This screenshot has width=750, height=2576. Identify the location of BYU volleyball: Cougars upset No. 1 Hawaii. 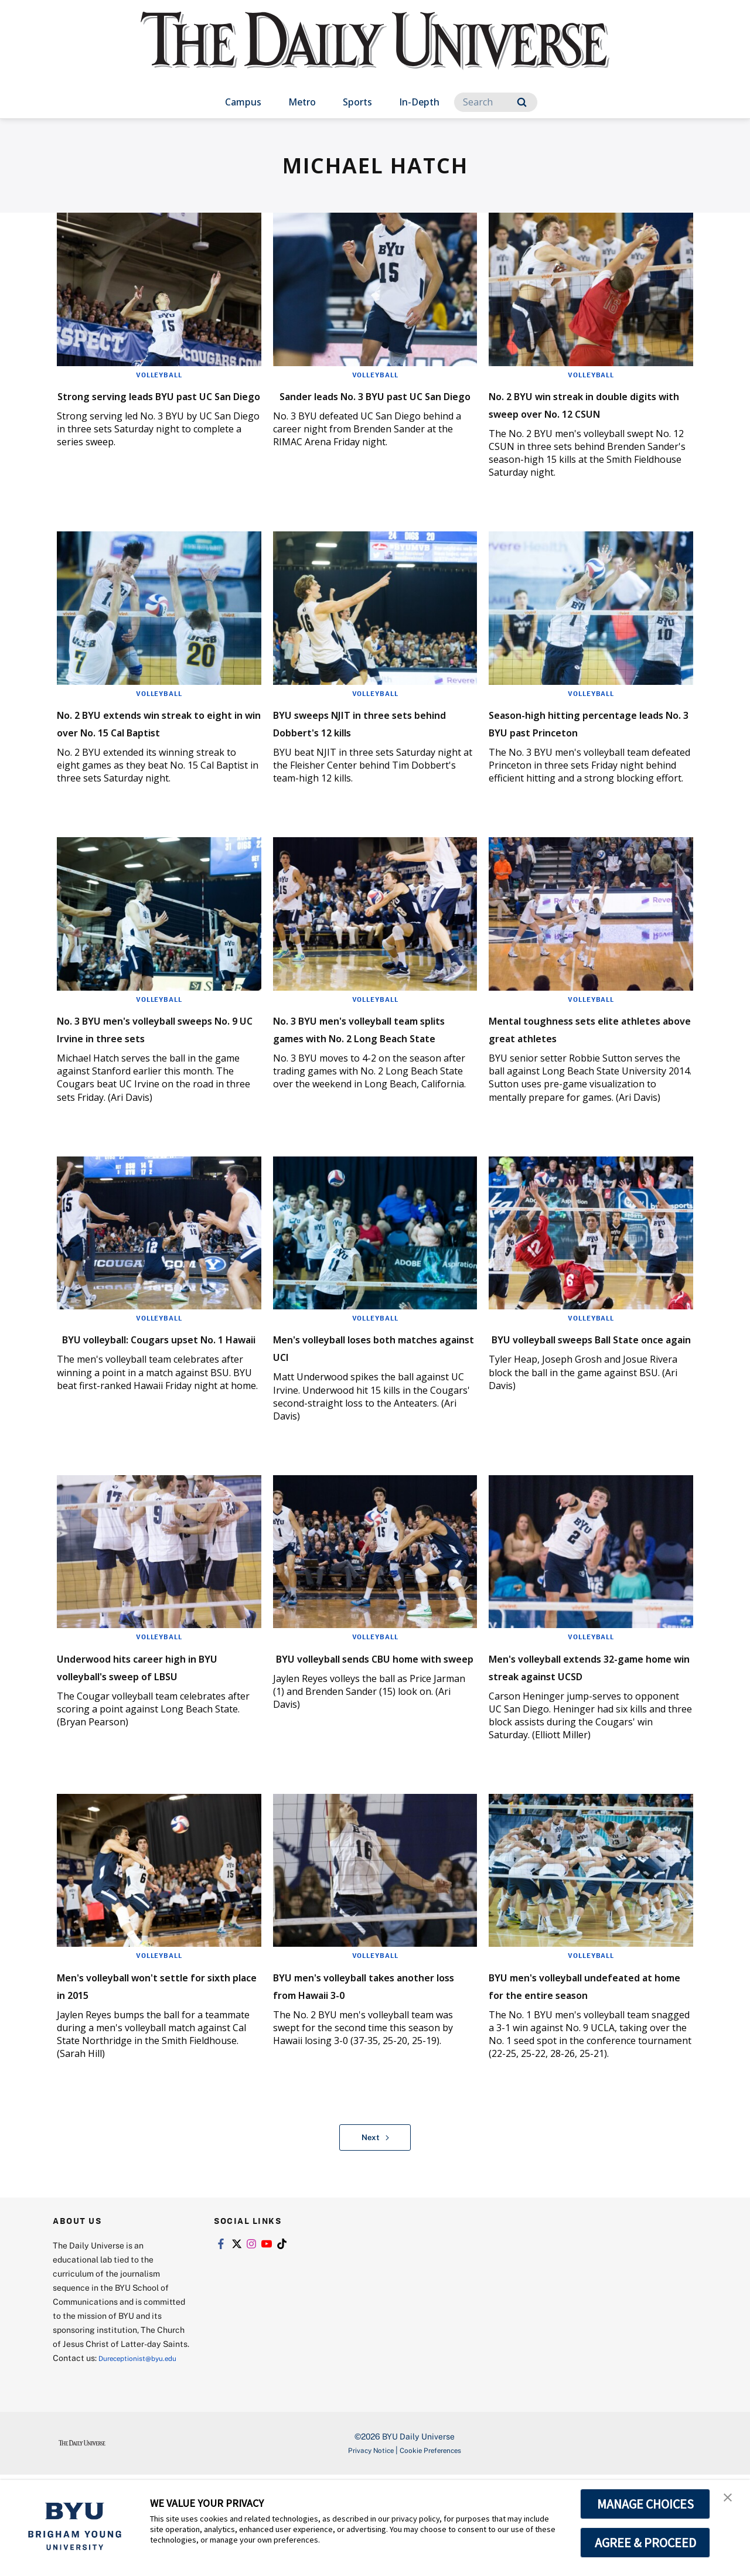
(137, 1399).